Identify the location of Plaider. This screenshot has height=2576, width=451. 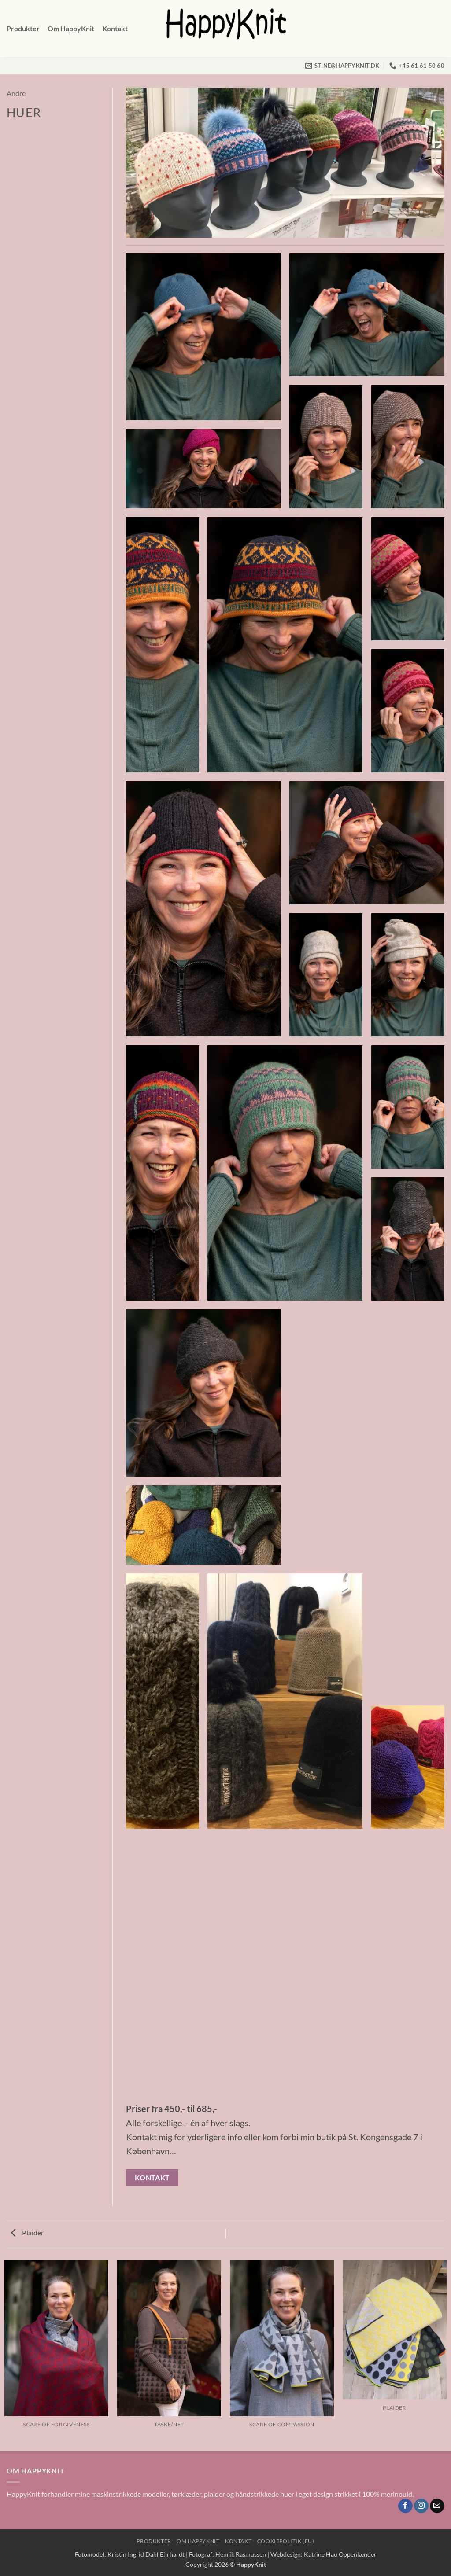
(27, 2232).